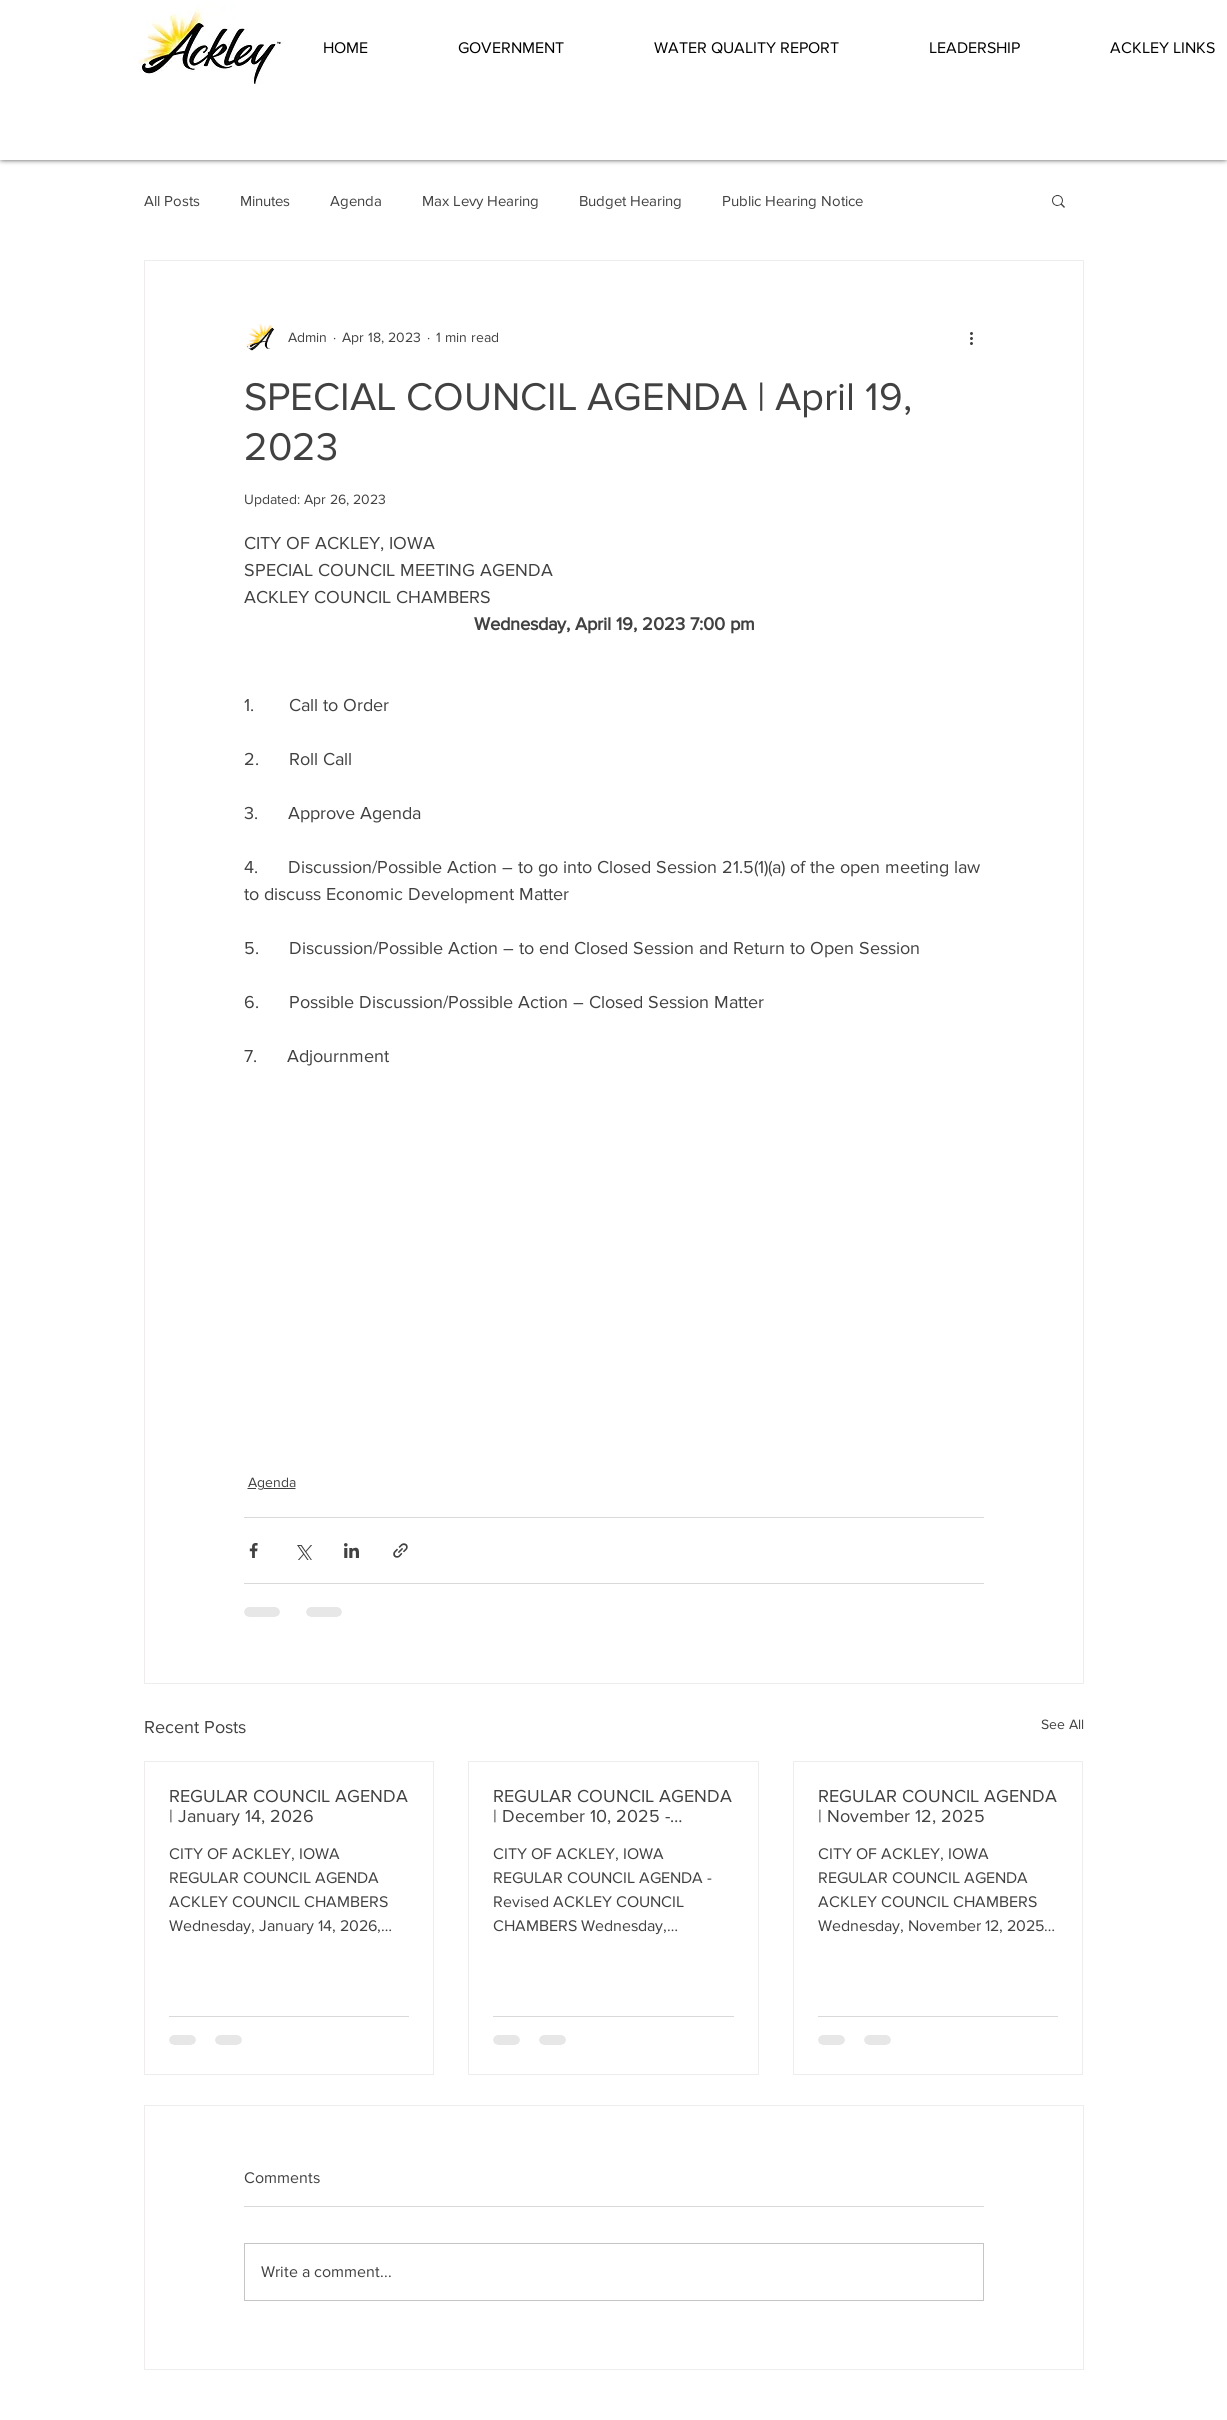  Describe the element at coordinates (253, 1550) in the screenshot. I see `[Share via Facebook]` at that location.